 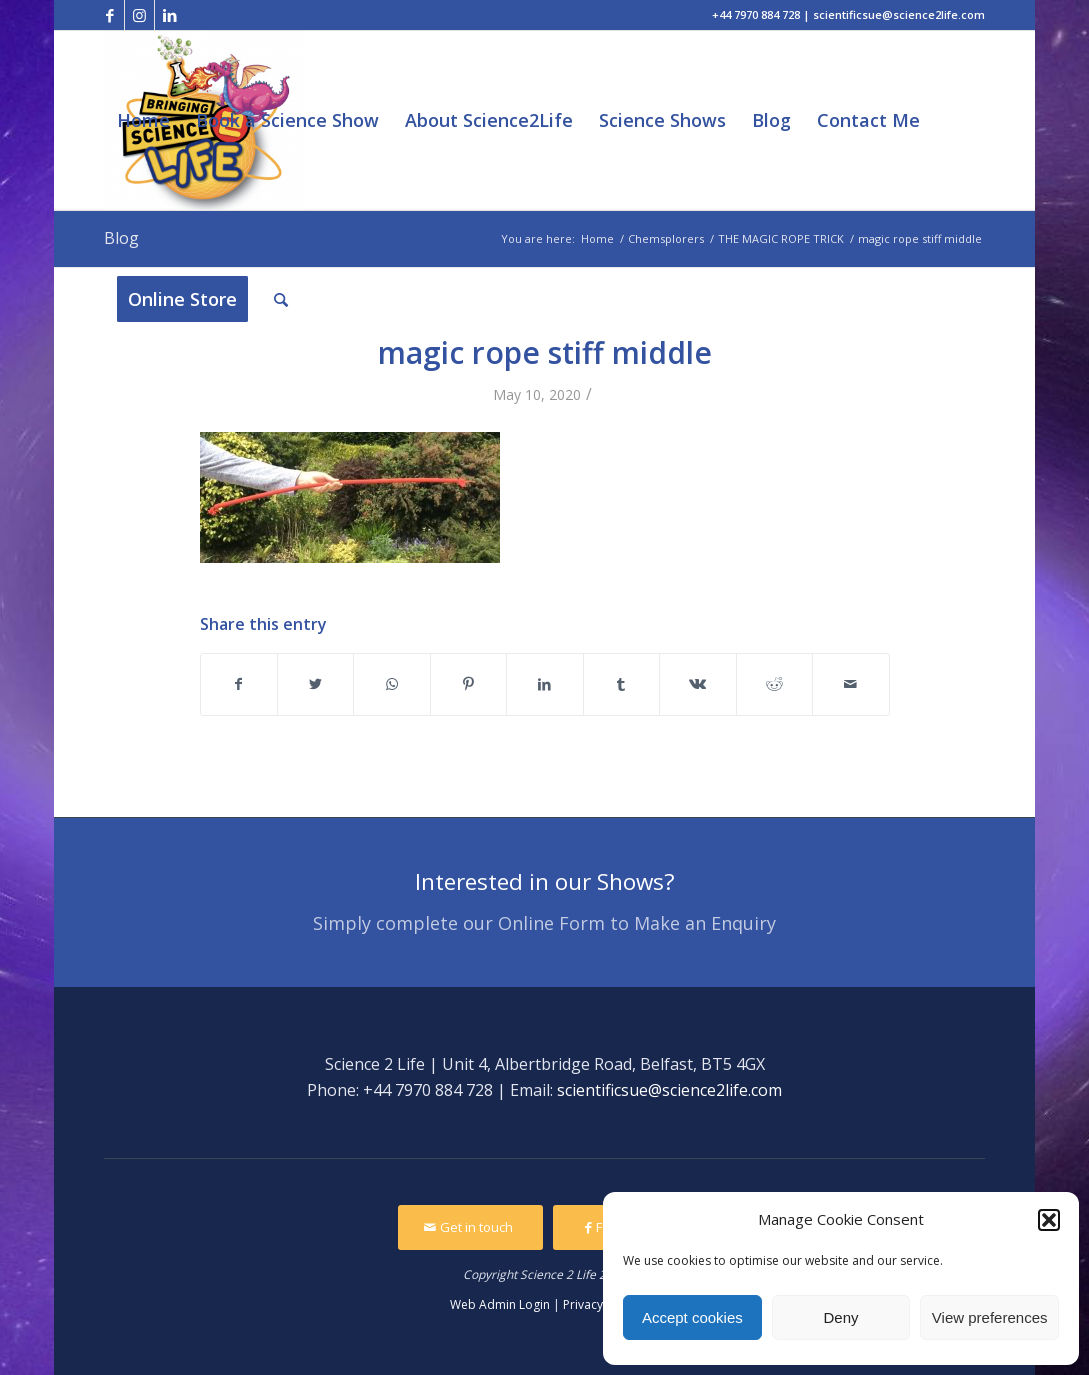 I want to click on Web Admin Login, so click(x=500, y=1304).